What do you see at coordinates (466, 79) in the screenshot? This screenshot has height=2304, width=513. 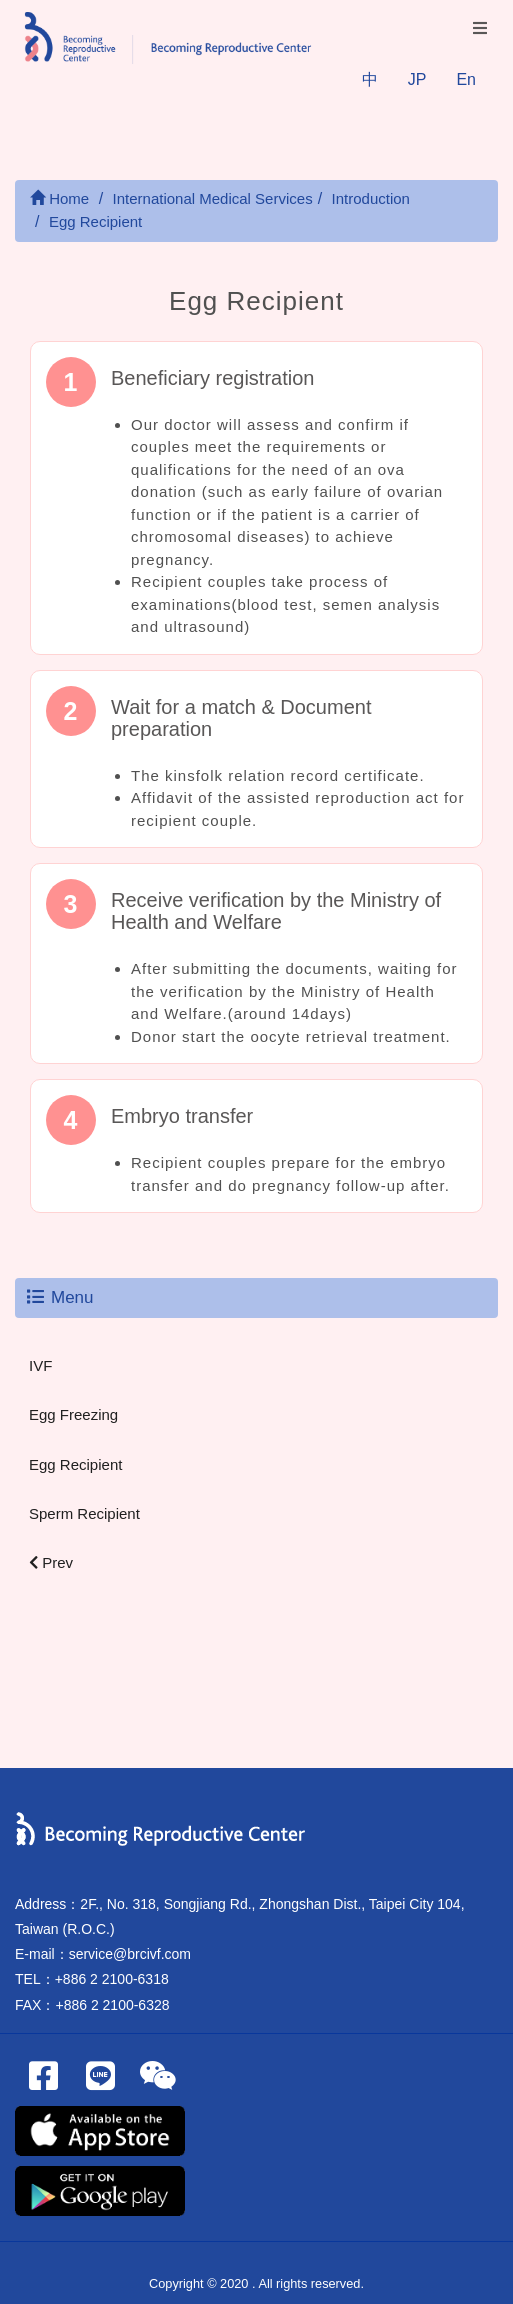 I see `En` at bounding box center [466, 79].